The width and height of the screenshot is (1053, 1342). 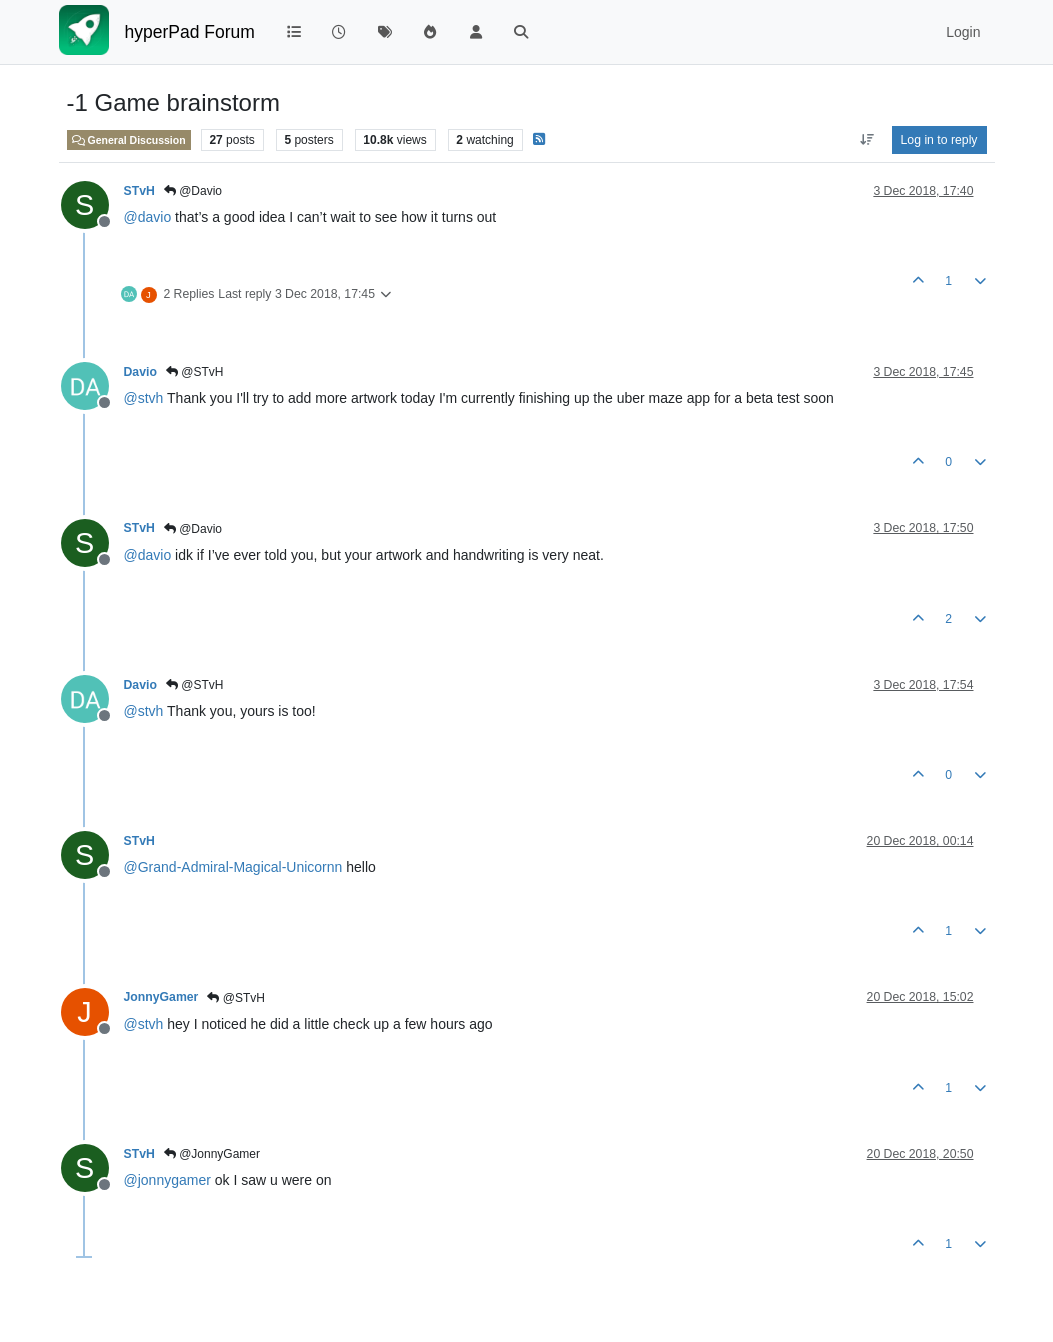 I want to click on STvH, so click(x=139, y=191).